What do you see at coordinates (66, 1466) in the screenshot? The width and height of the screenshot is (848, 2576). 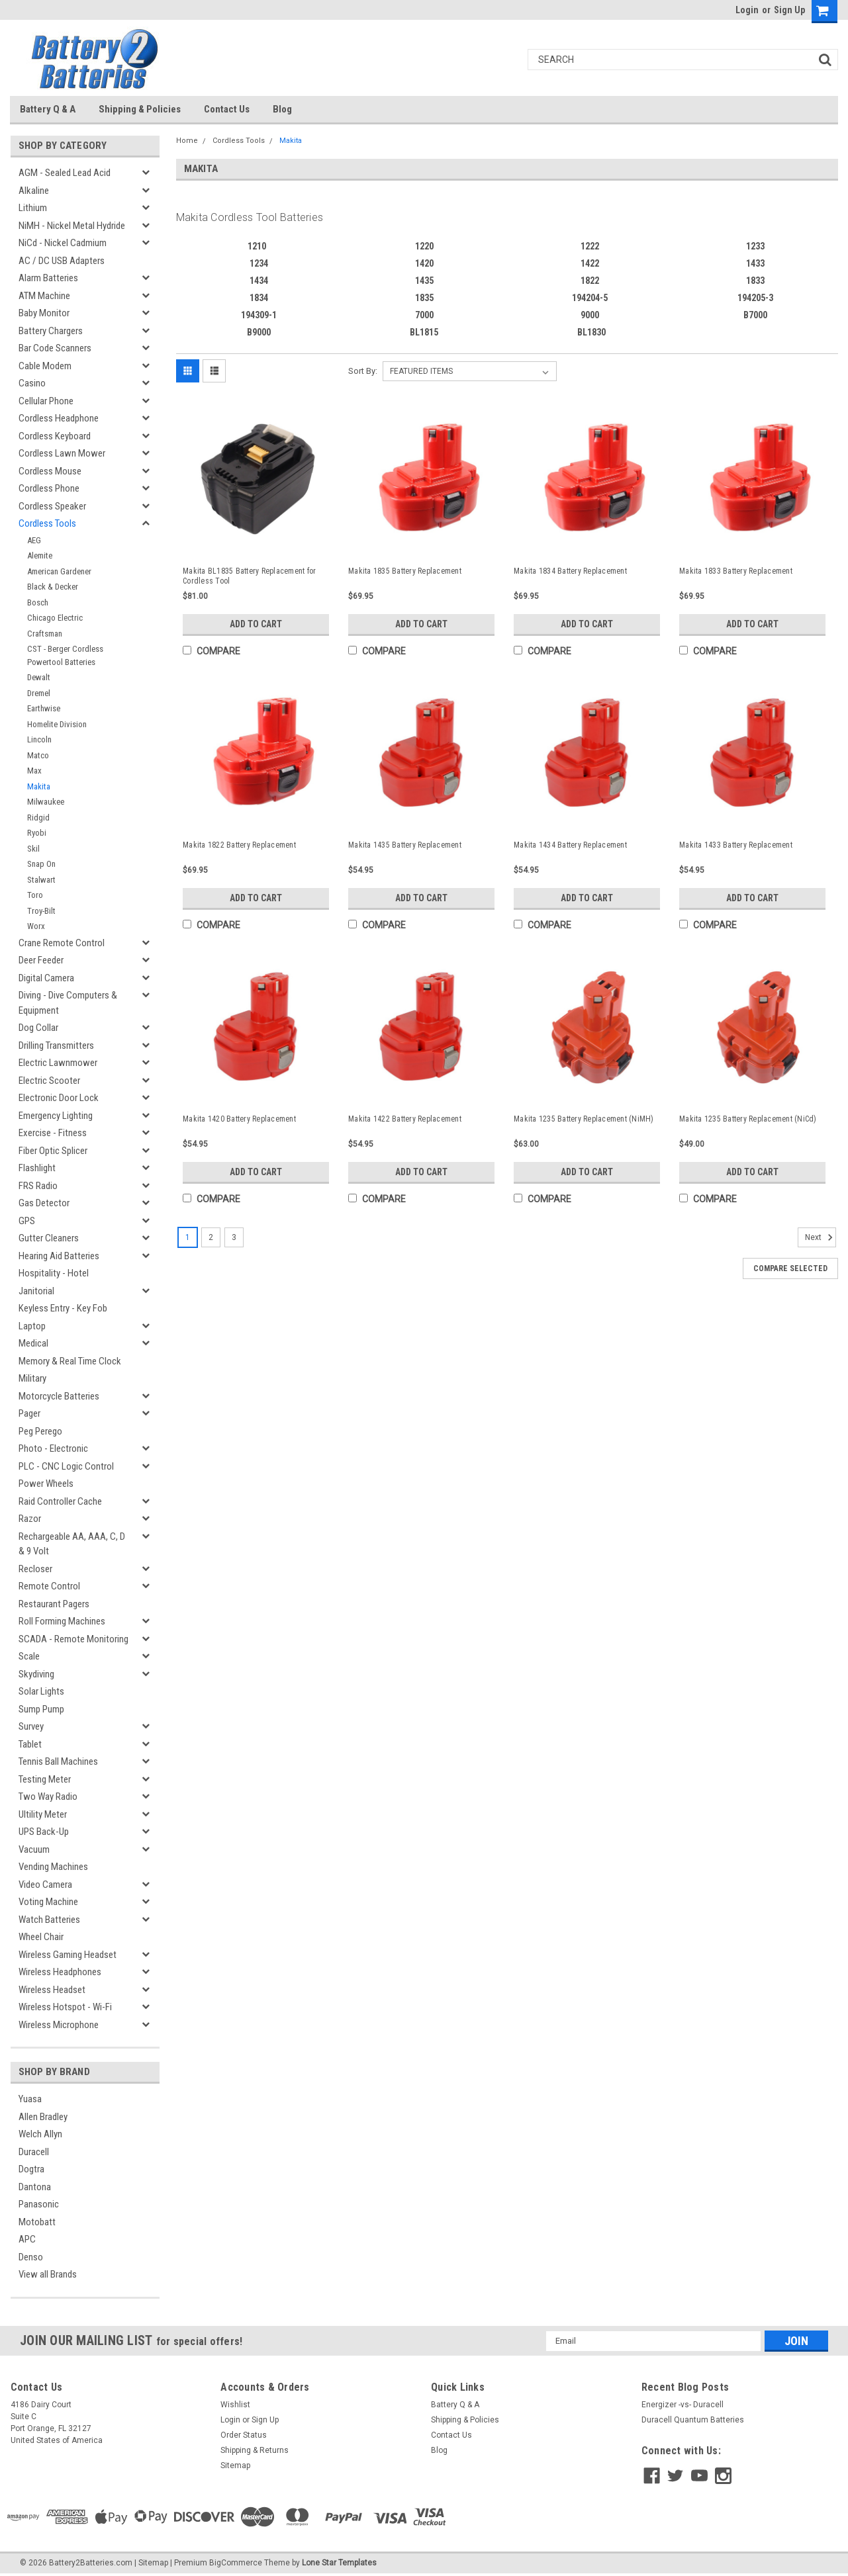 I see `PLC - CNC Logic Control` at bounding box center [66, 1466].